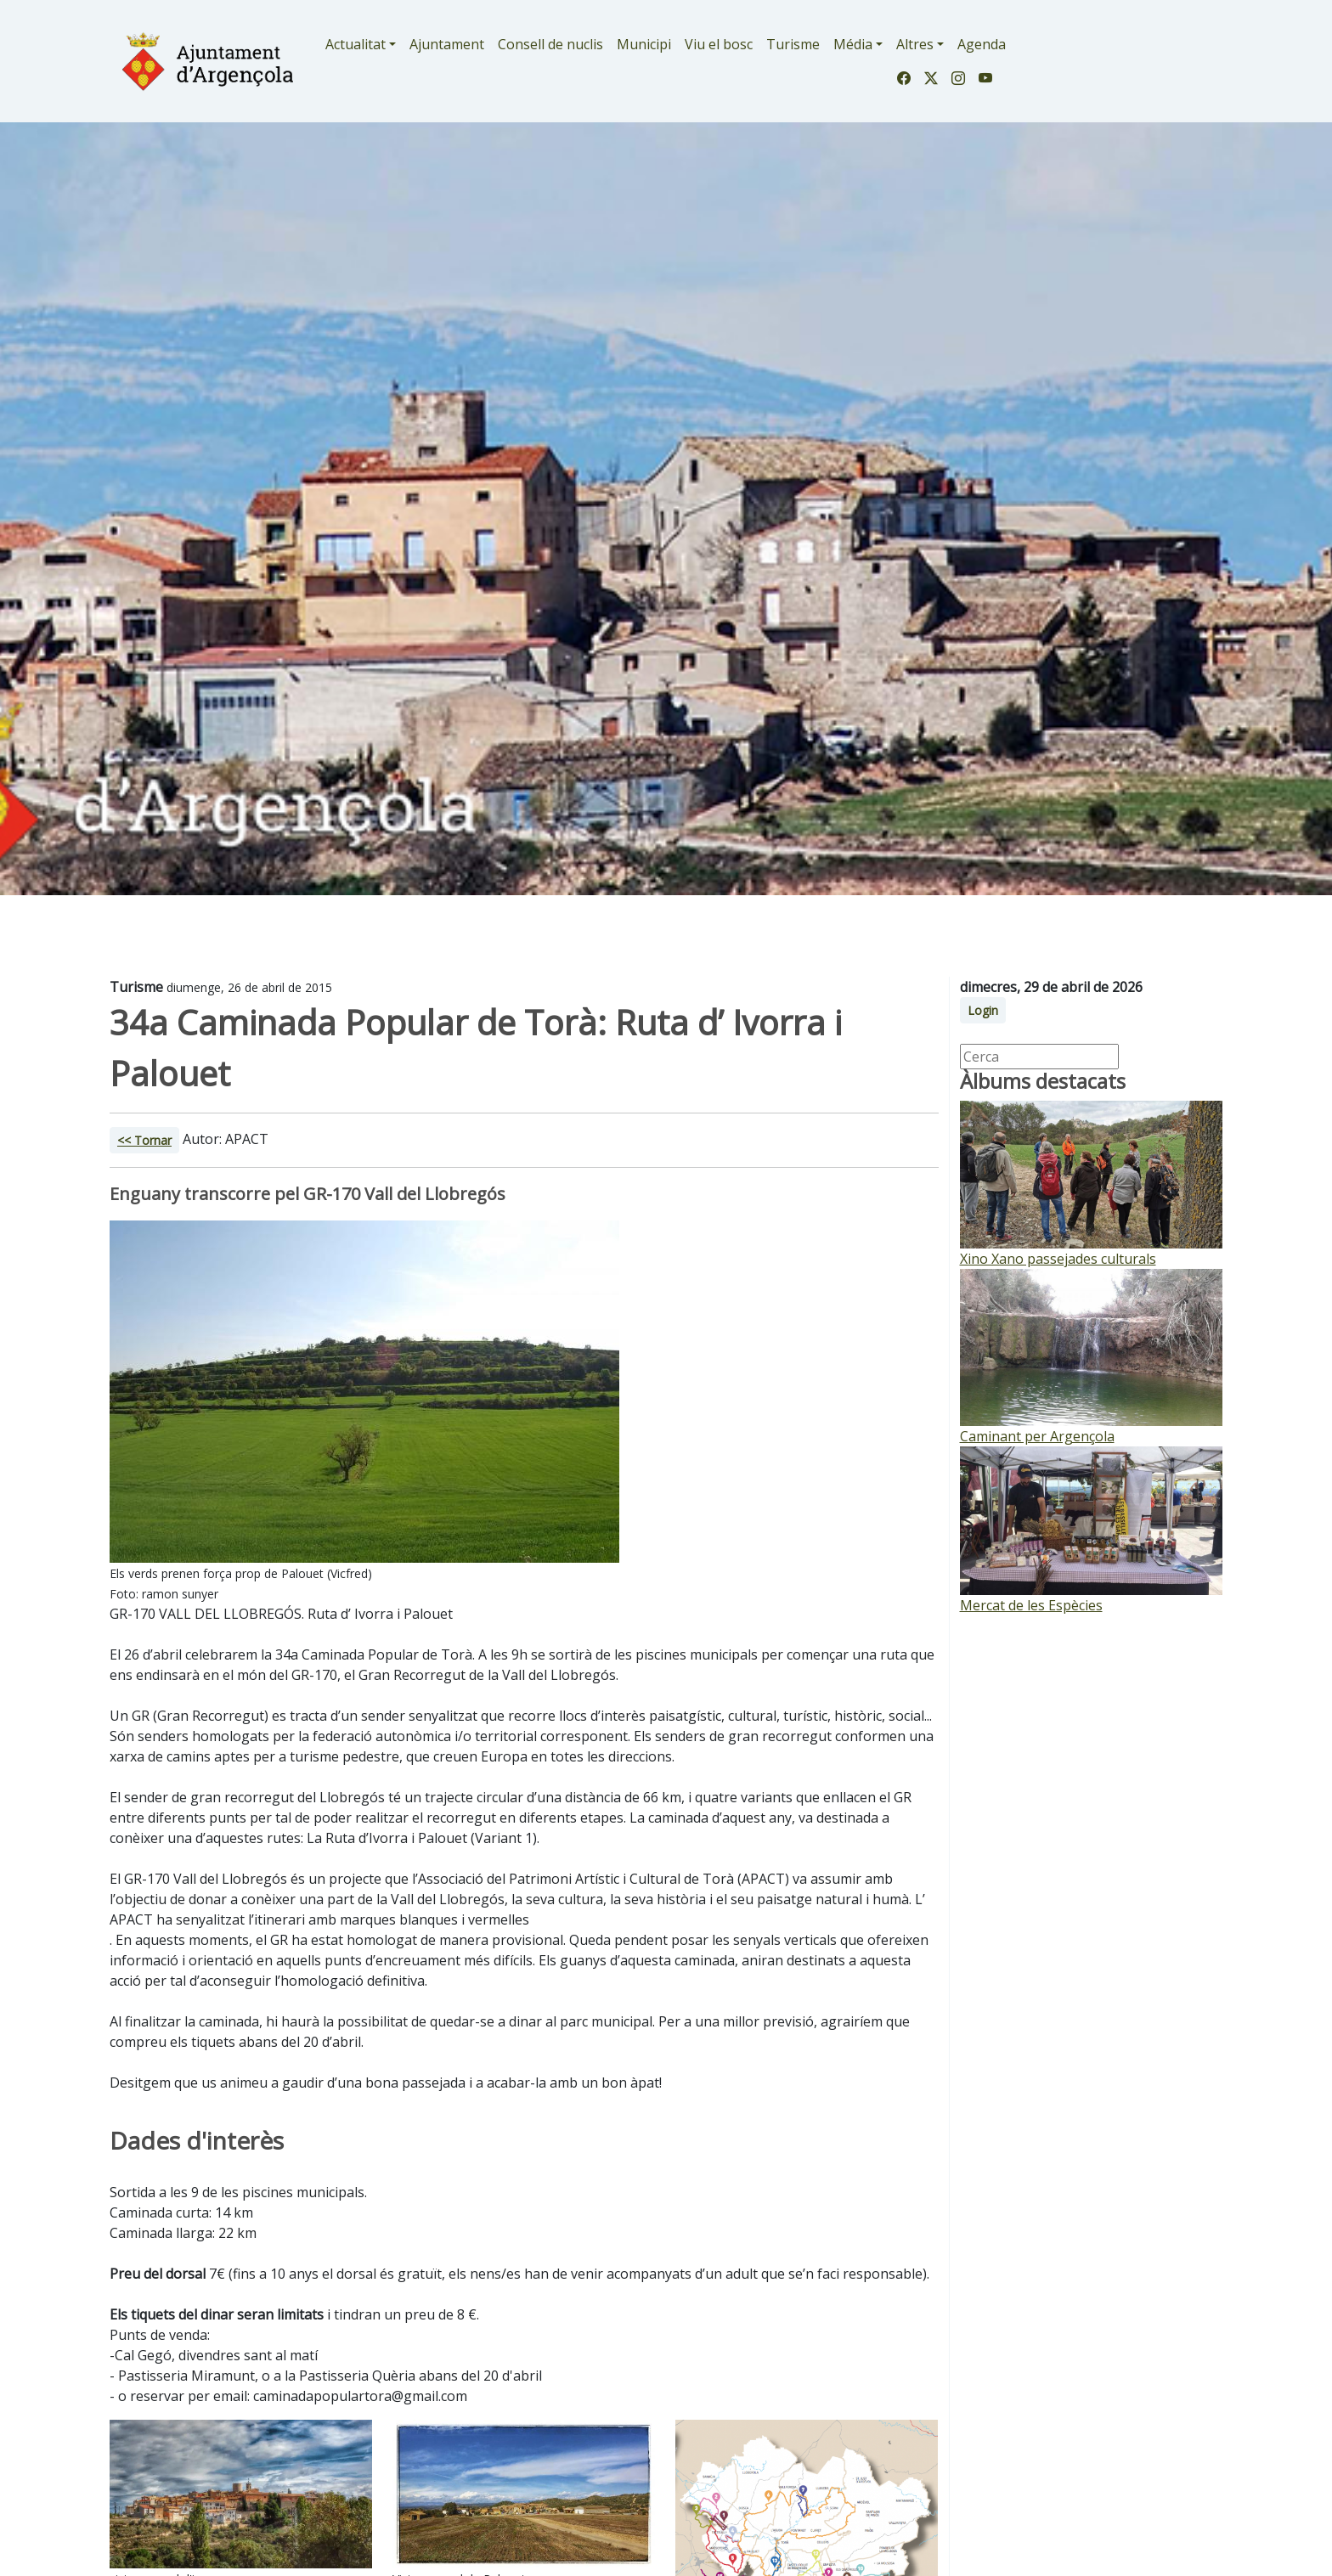 This screenshot has width=1332, height=2576. What do you see at coordinates (446, 44) in the screenshot?
I see `Ajuntament` at bounding box center [446, 44].